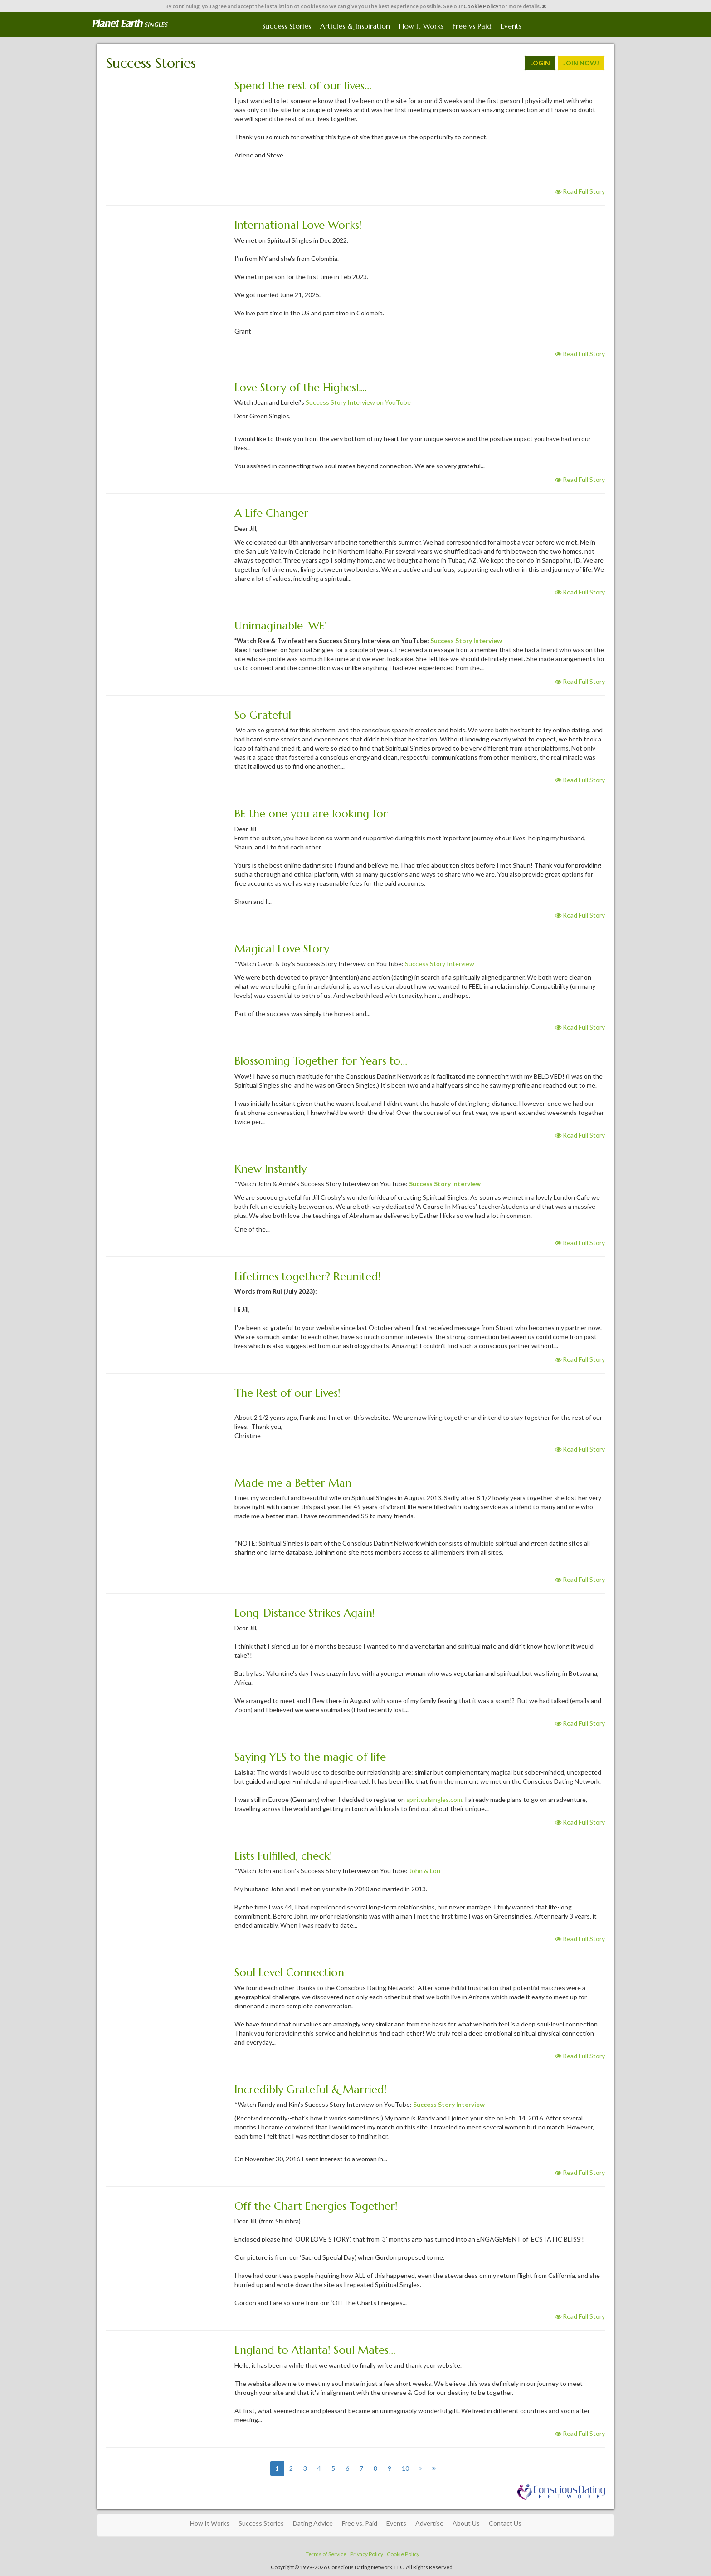  What do you see at coordinates (320, 1061) in the screenshot?
I see `Blossoming Together for Years to...` at bounding box center [320, 1061].